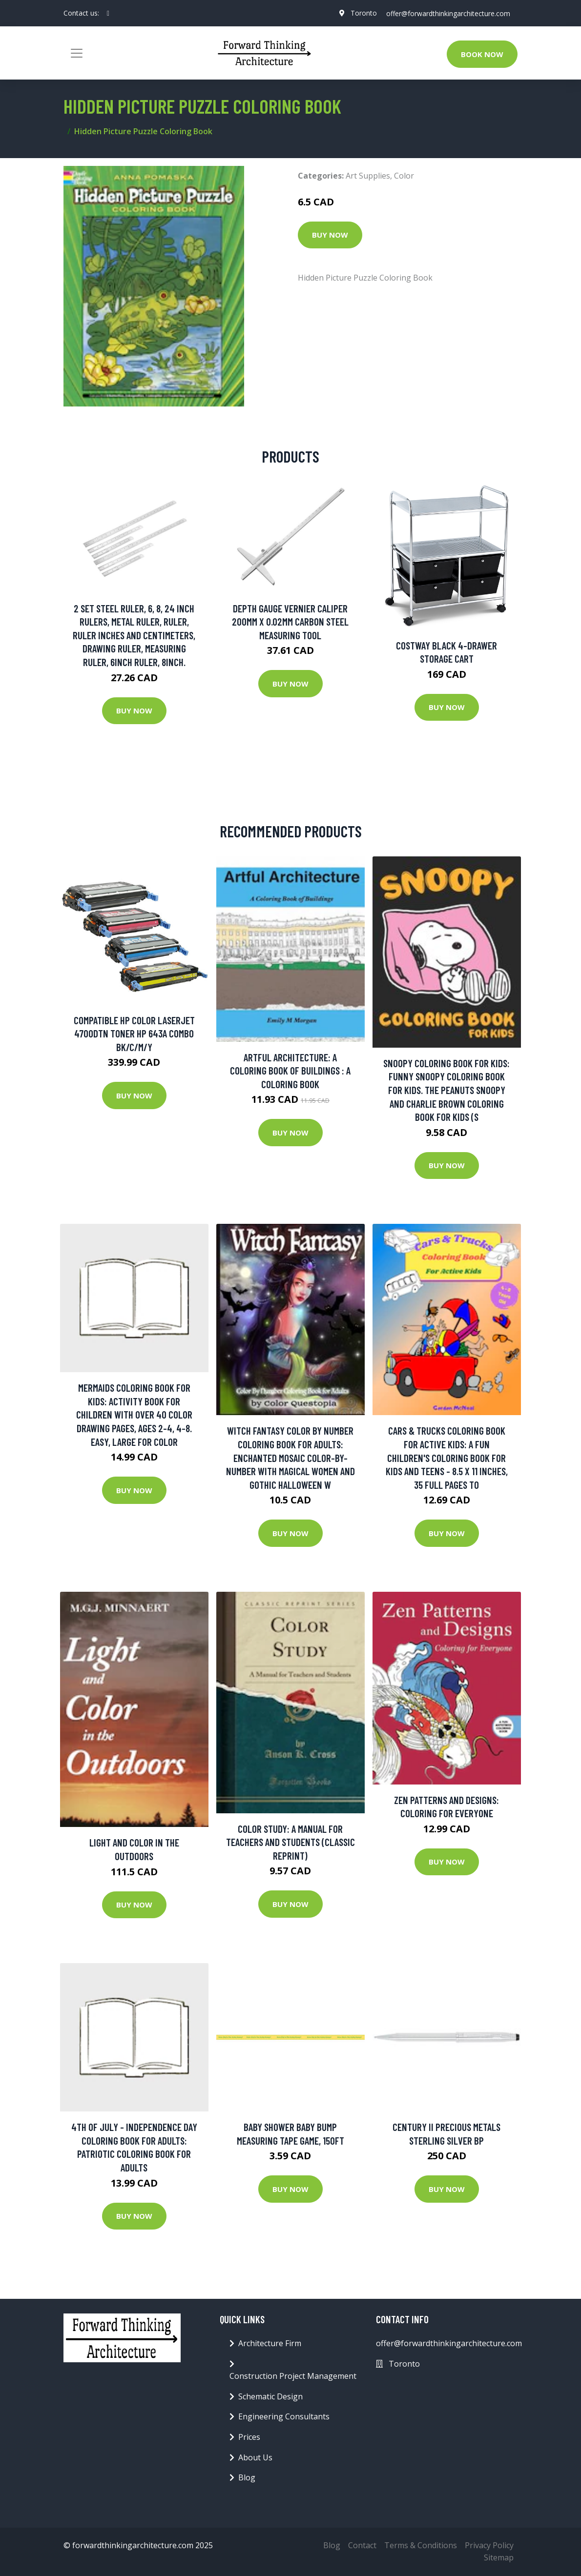  Describe the element at coordinates (249, 2437) in the screenshot. I see `Prices` at that location.